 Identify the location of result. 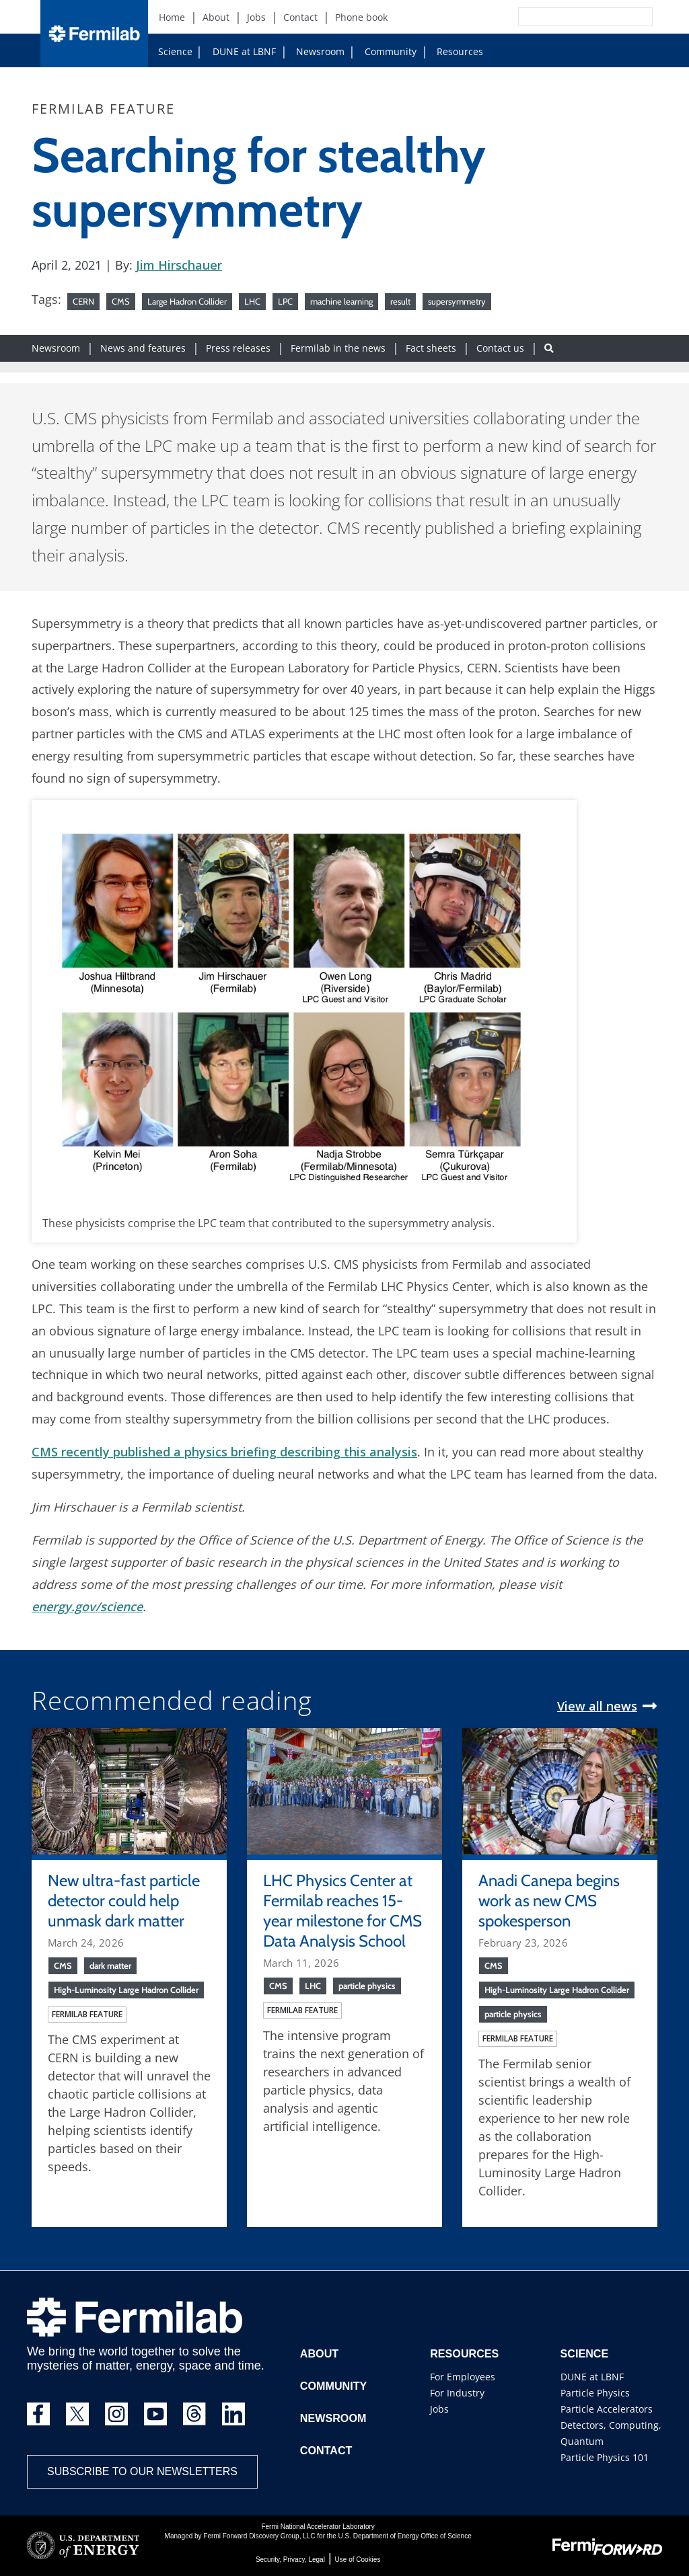
(400, 301).